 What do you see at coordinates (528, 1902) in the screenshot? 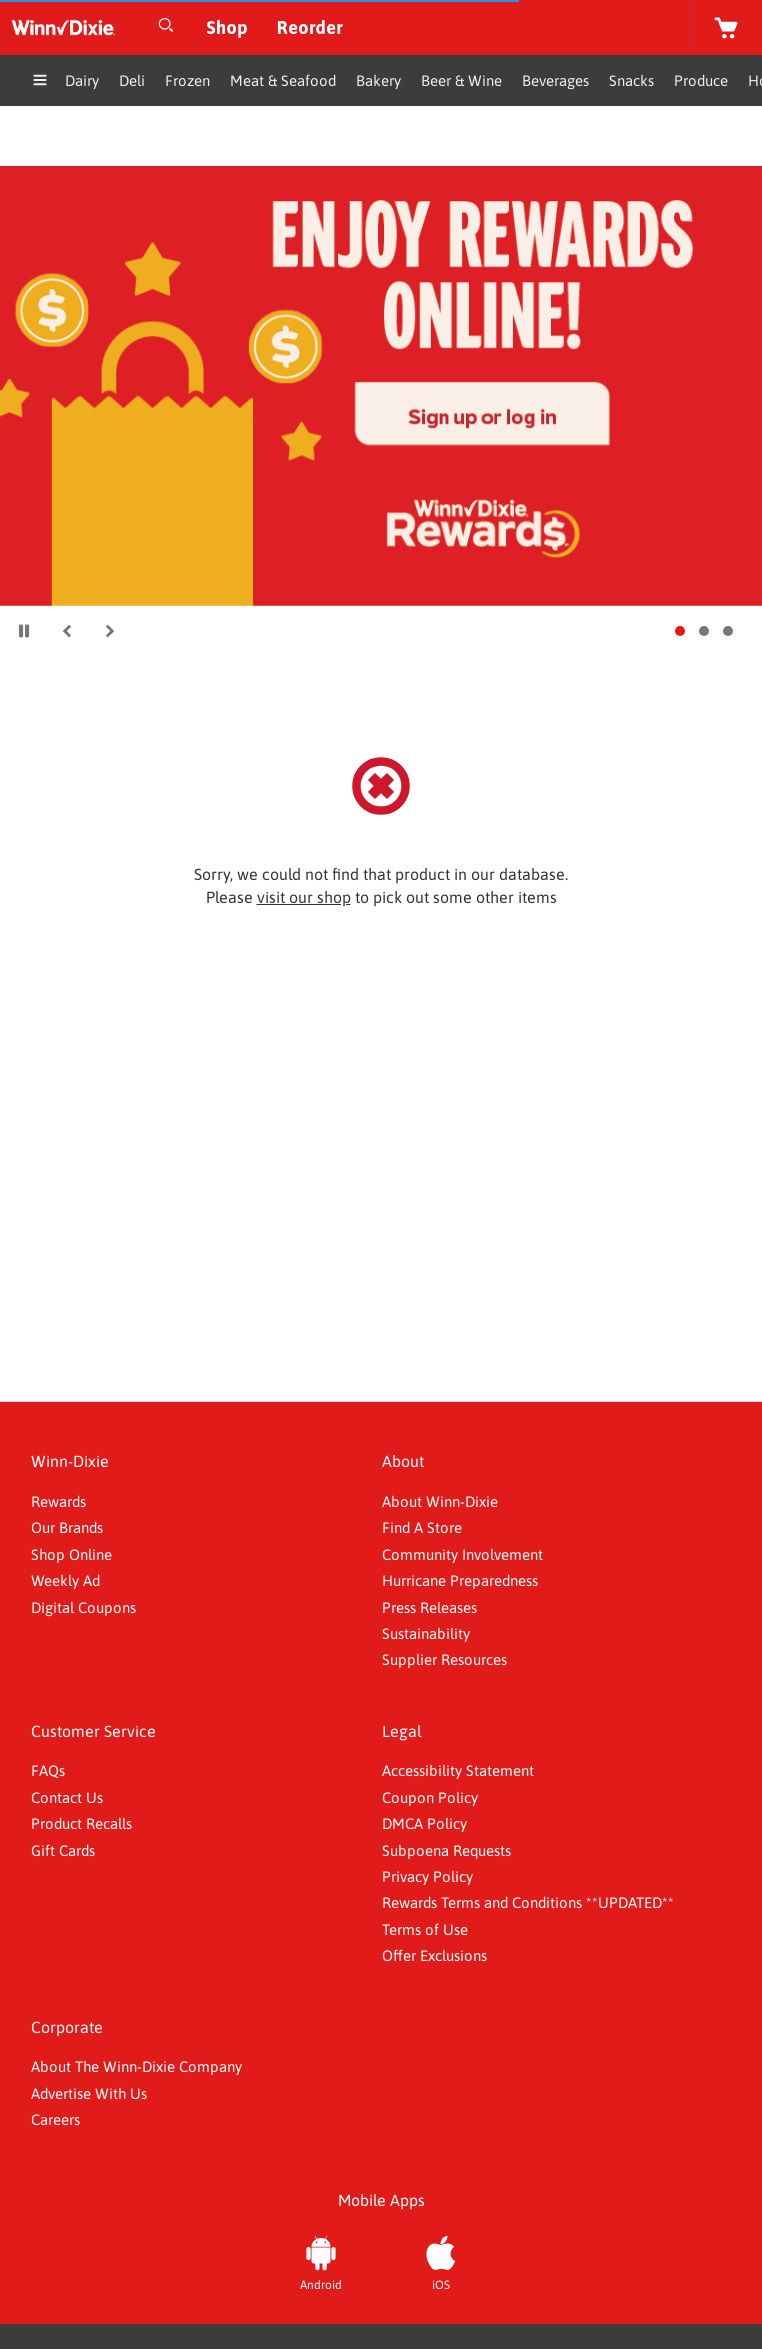
I see `Rewards Terms and Conditions **UPDATED**` at bounding box center [528, 1902].